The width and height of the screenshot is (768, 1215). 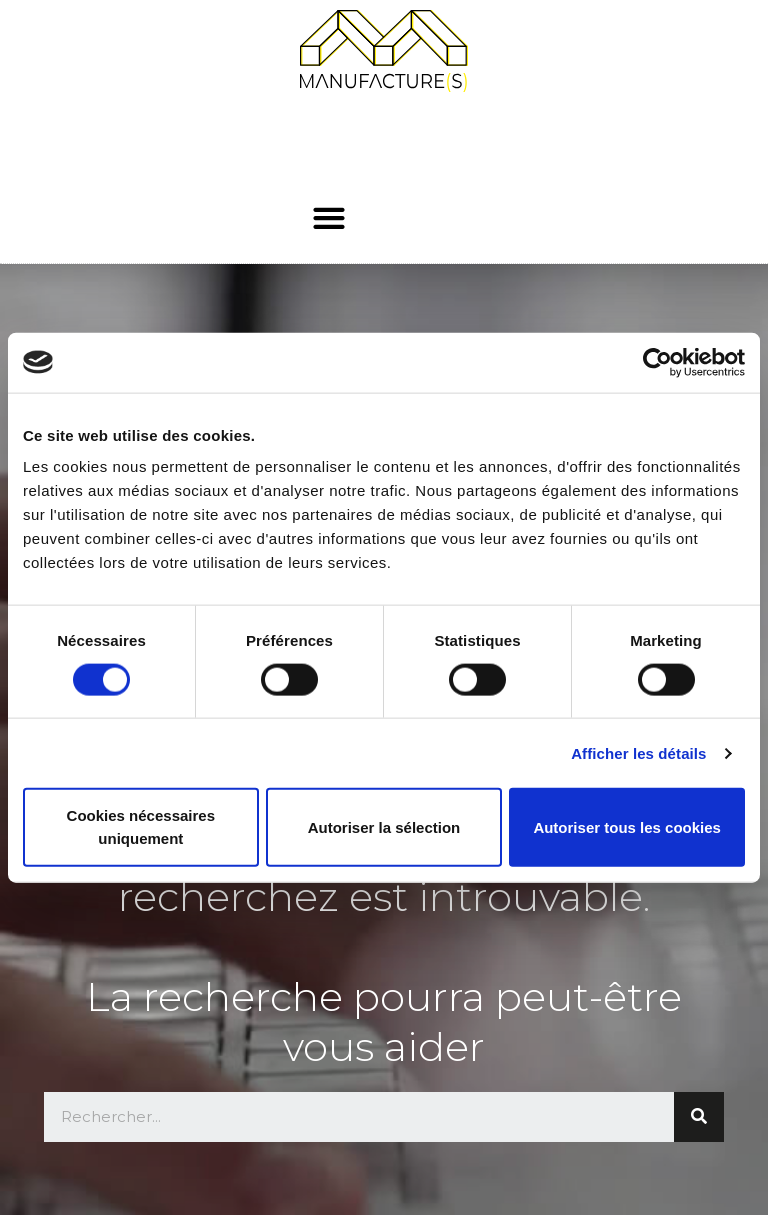 What do you see at coordinates (699, 1117) in the screenshot?
I see `[Rechercher]` at bounding box center [699, 1117].